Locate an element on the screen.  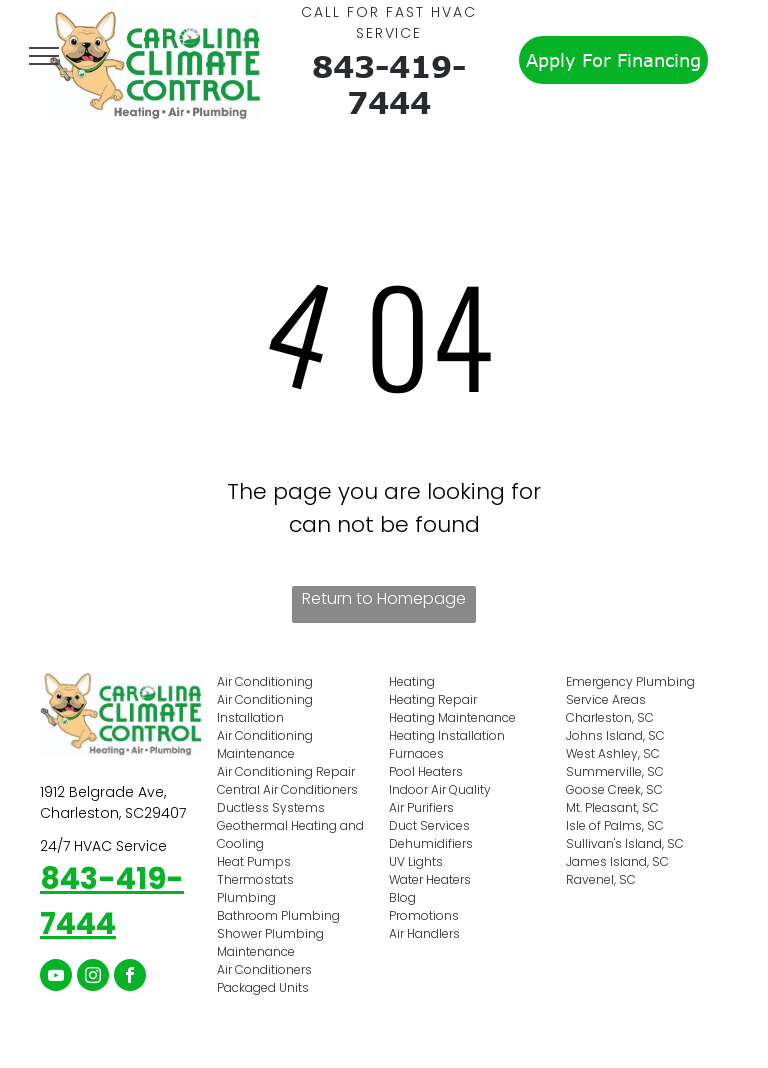
Air Conditioning Repair is located at coordinates (286, 771).